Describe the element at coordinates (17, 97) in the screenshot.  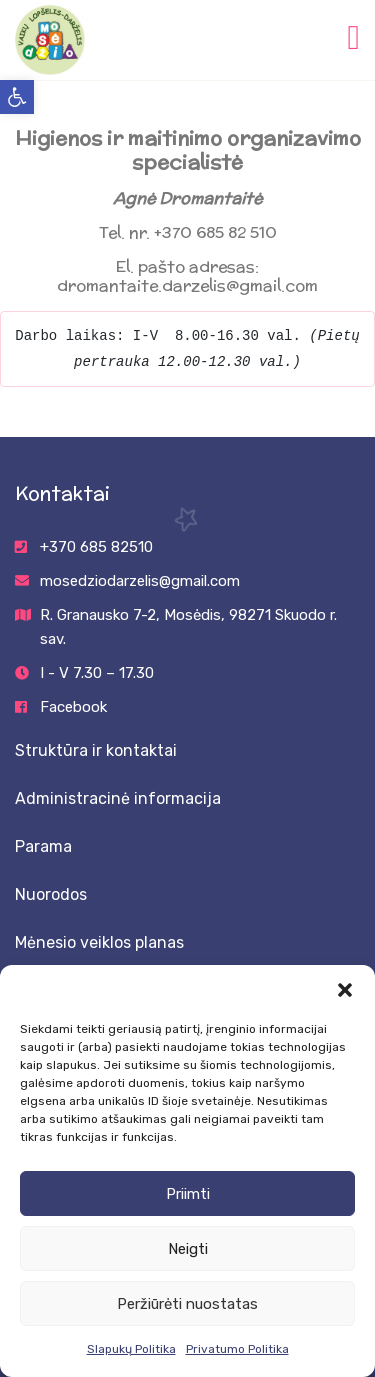
I see `[button]` at that location.